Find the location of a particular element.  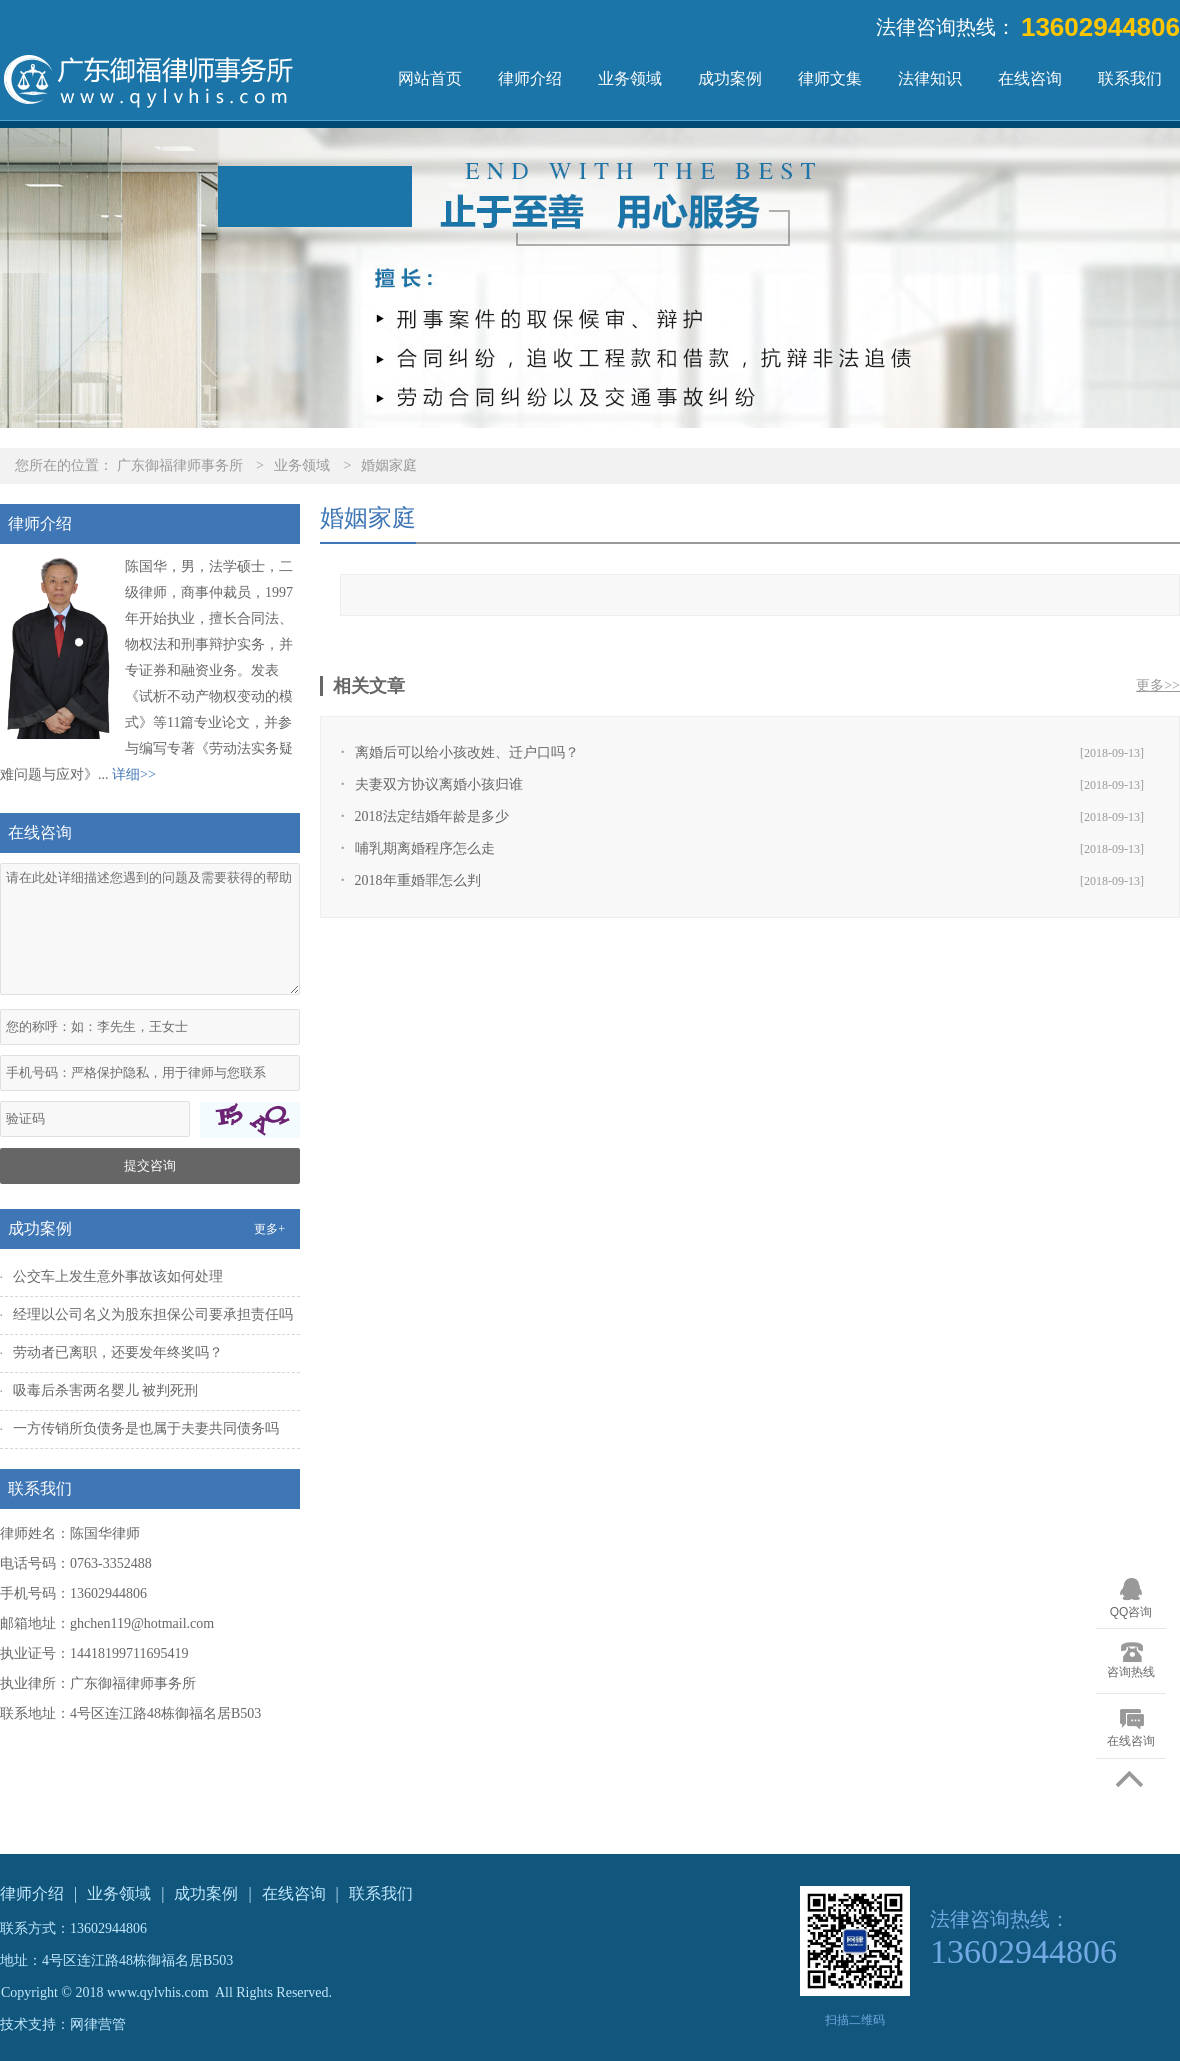

法律知识 is located at coordinates (930, 78).